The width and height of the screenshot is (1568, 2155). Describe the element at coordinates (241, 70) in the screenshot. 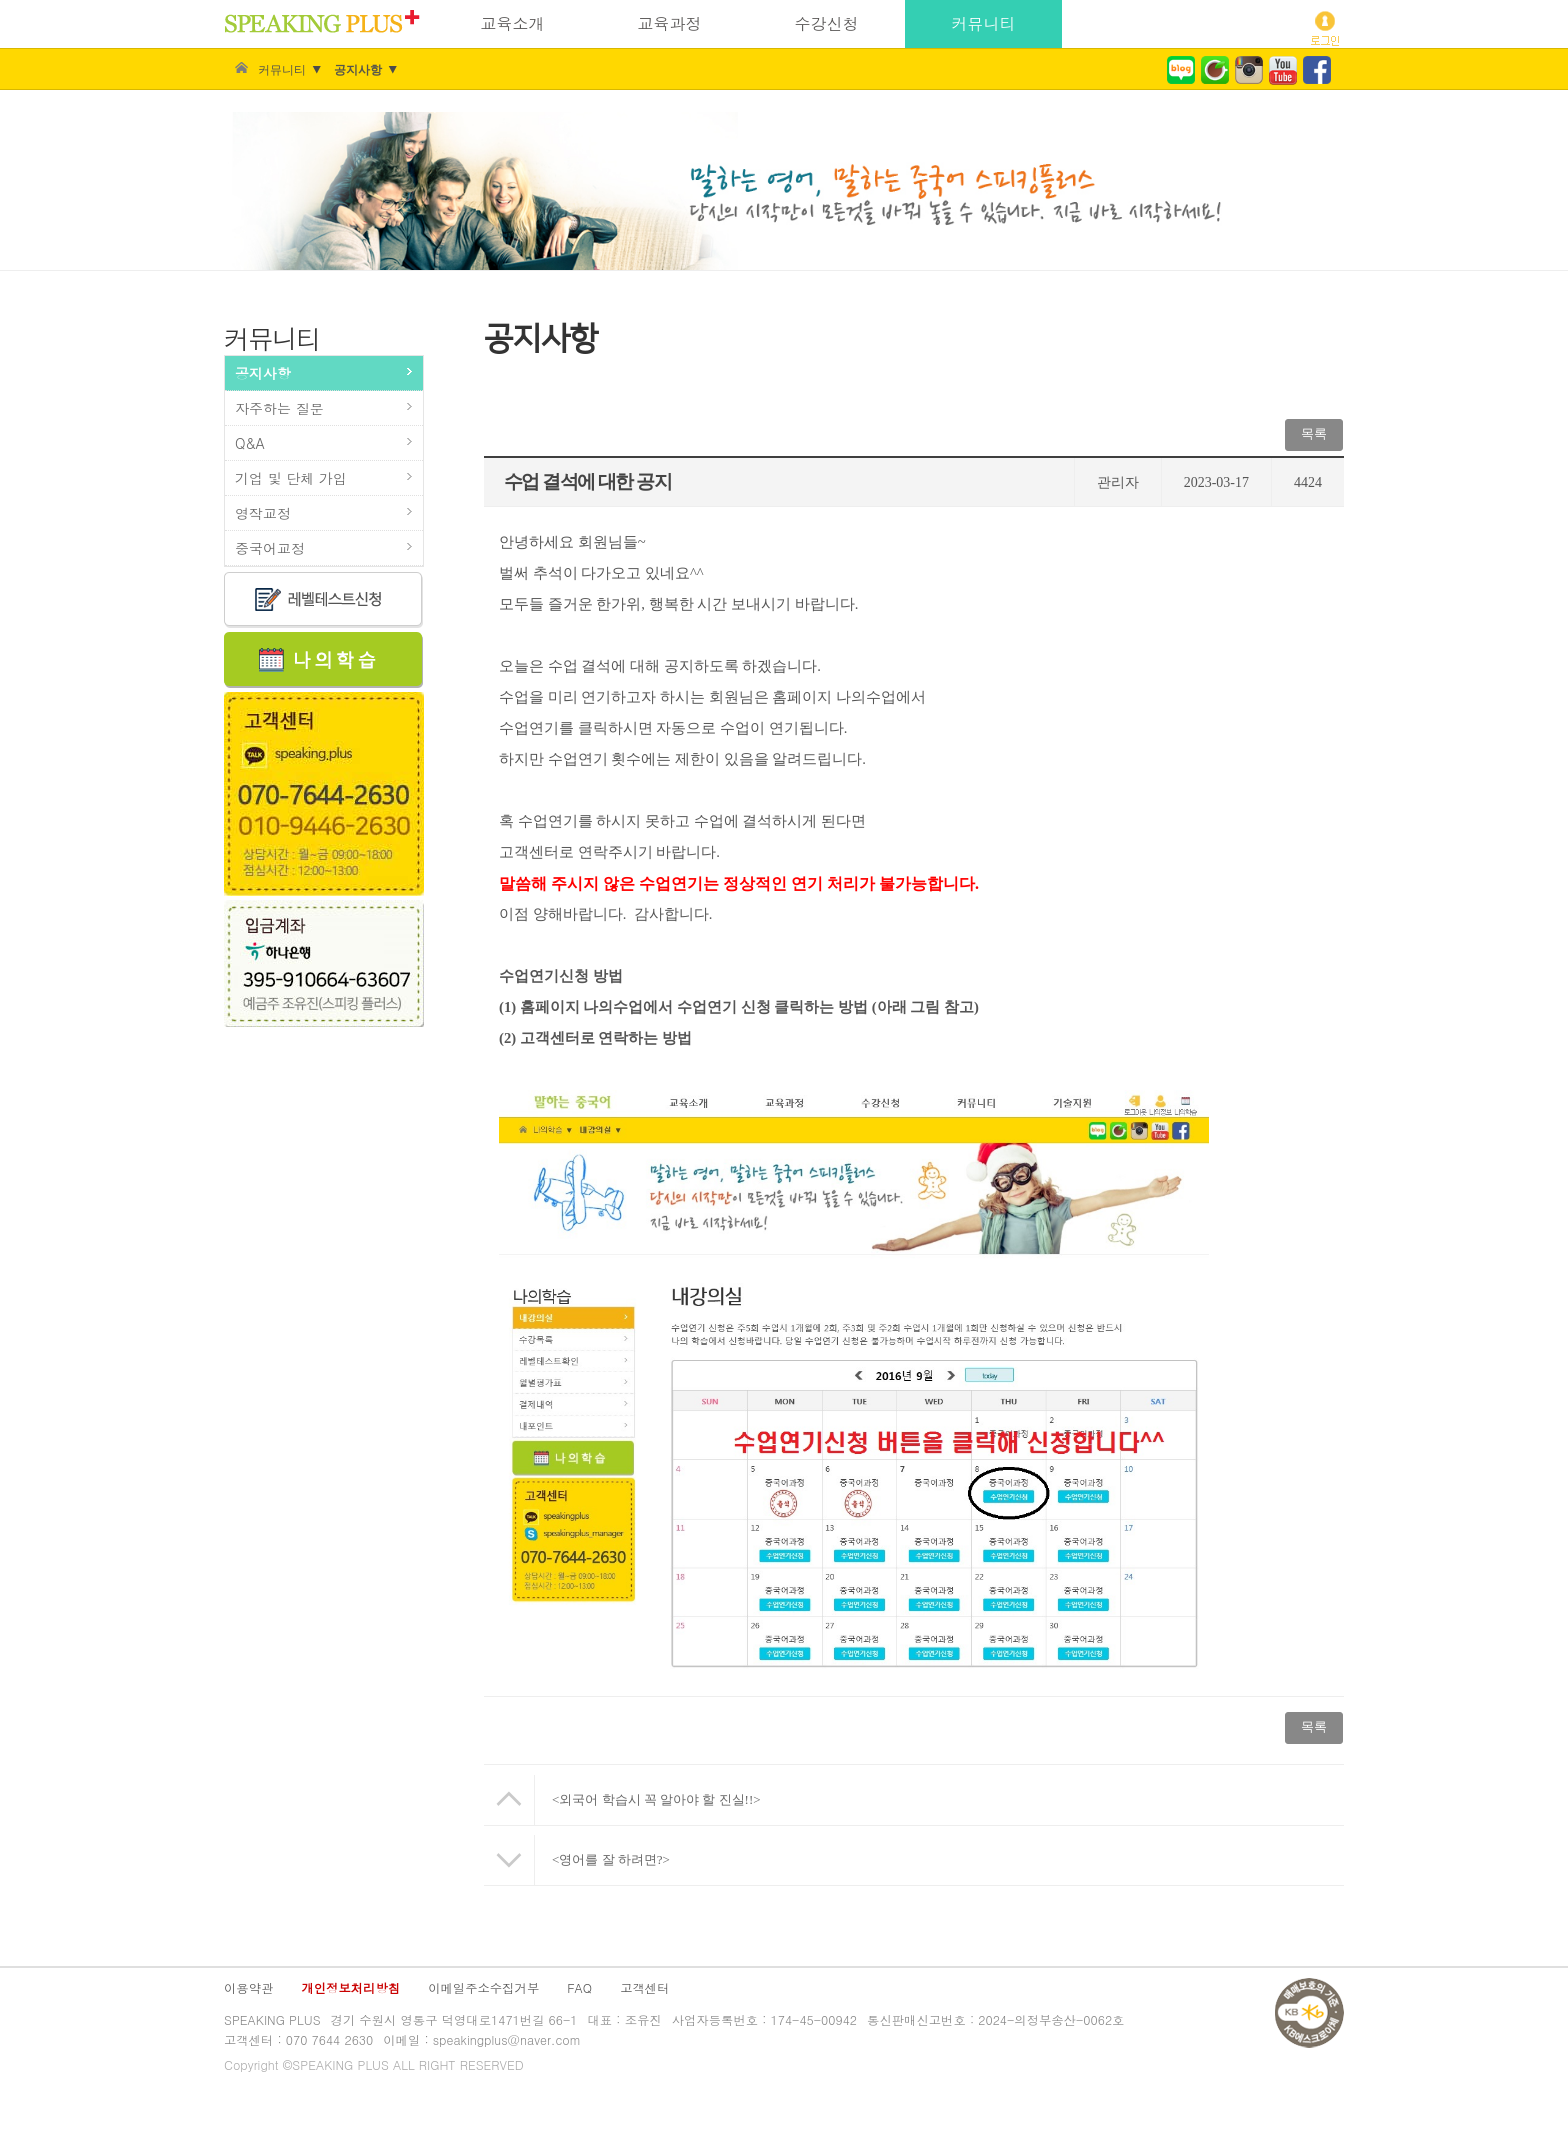

I see `Home` at that location.